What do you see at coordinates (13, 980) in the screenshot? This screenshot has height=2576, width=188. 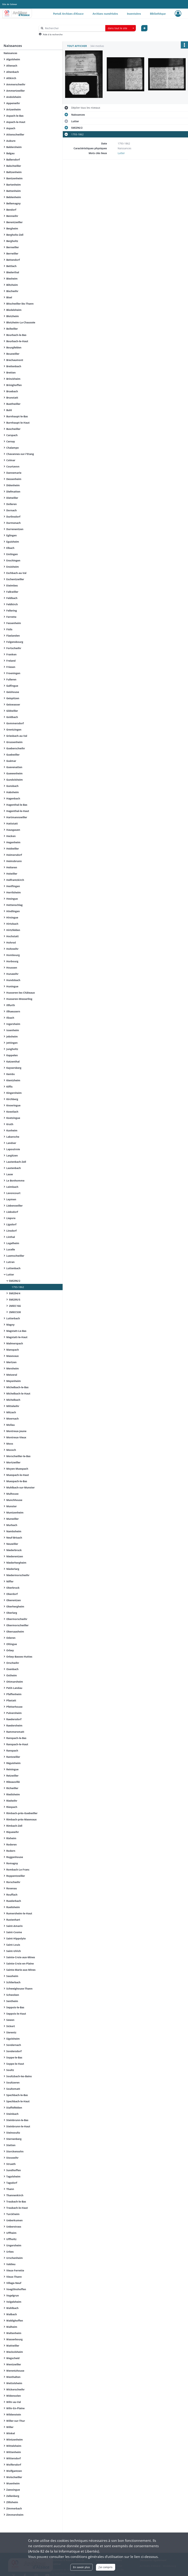 I see `Hundsbach` at bounding box center [13, 980].